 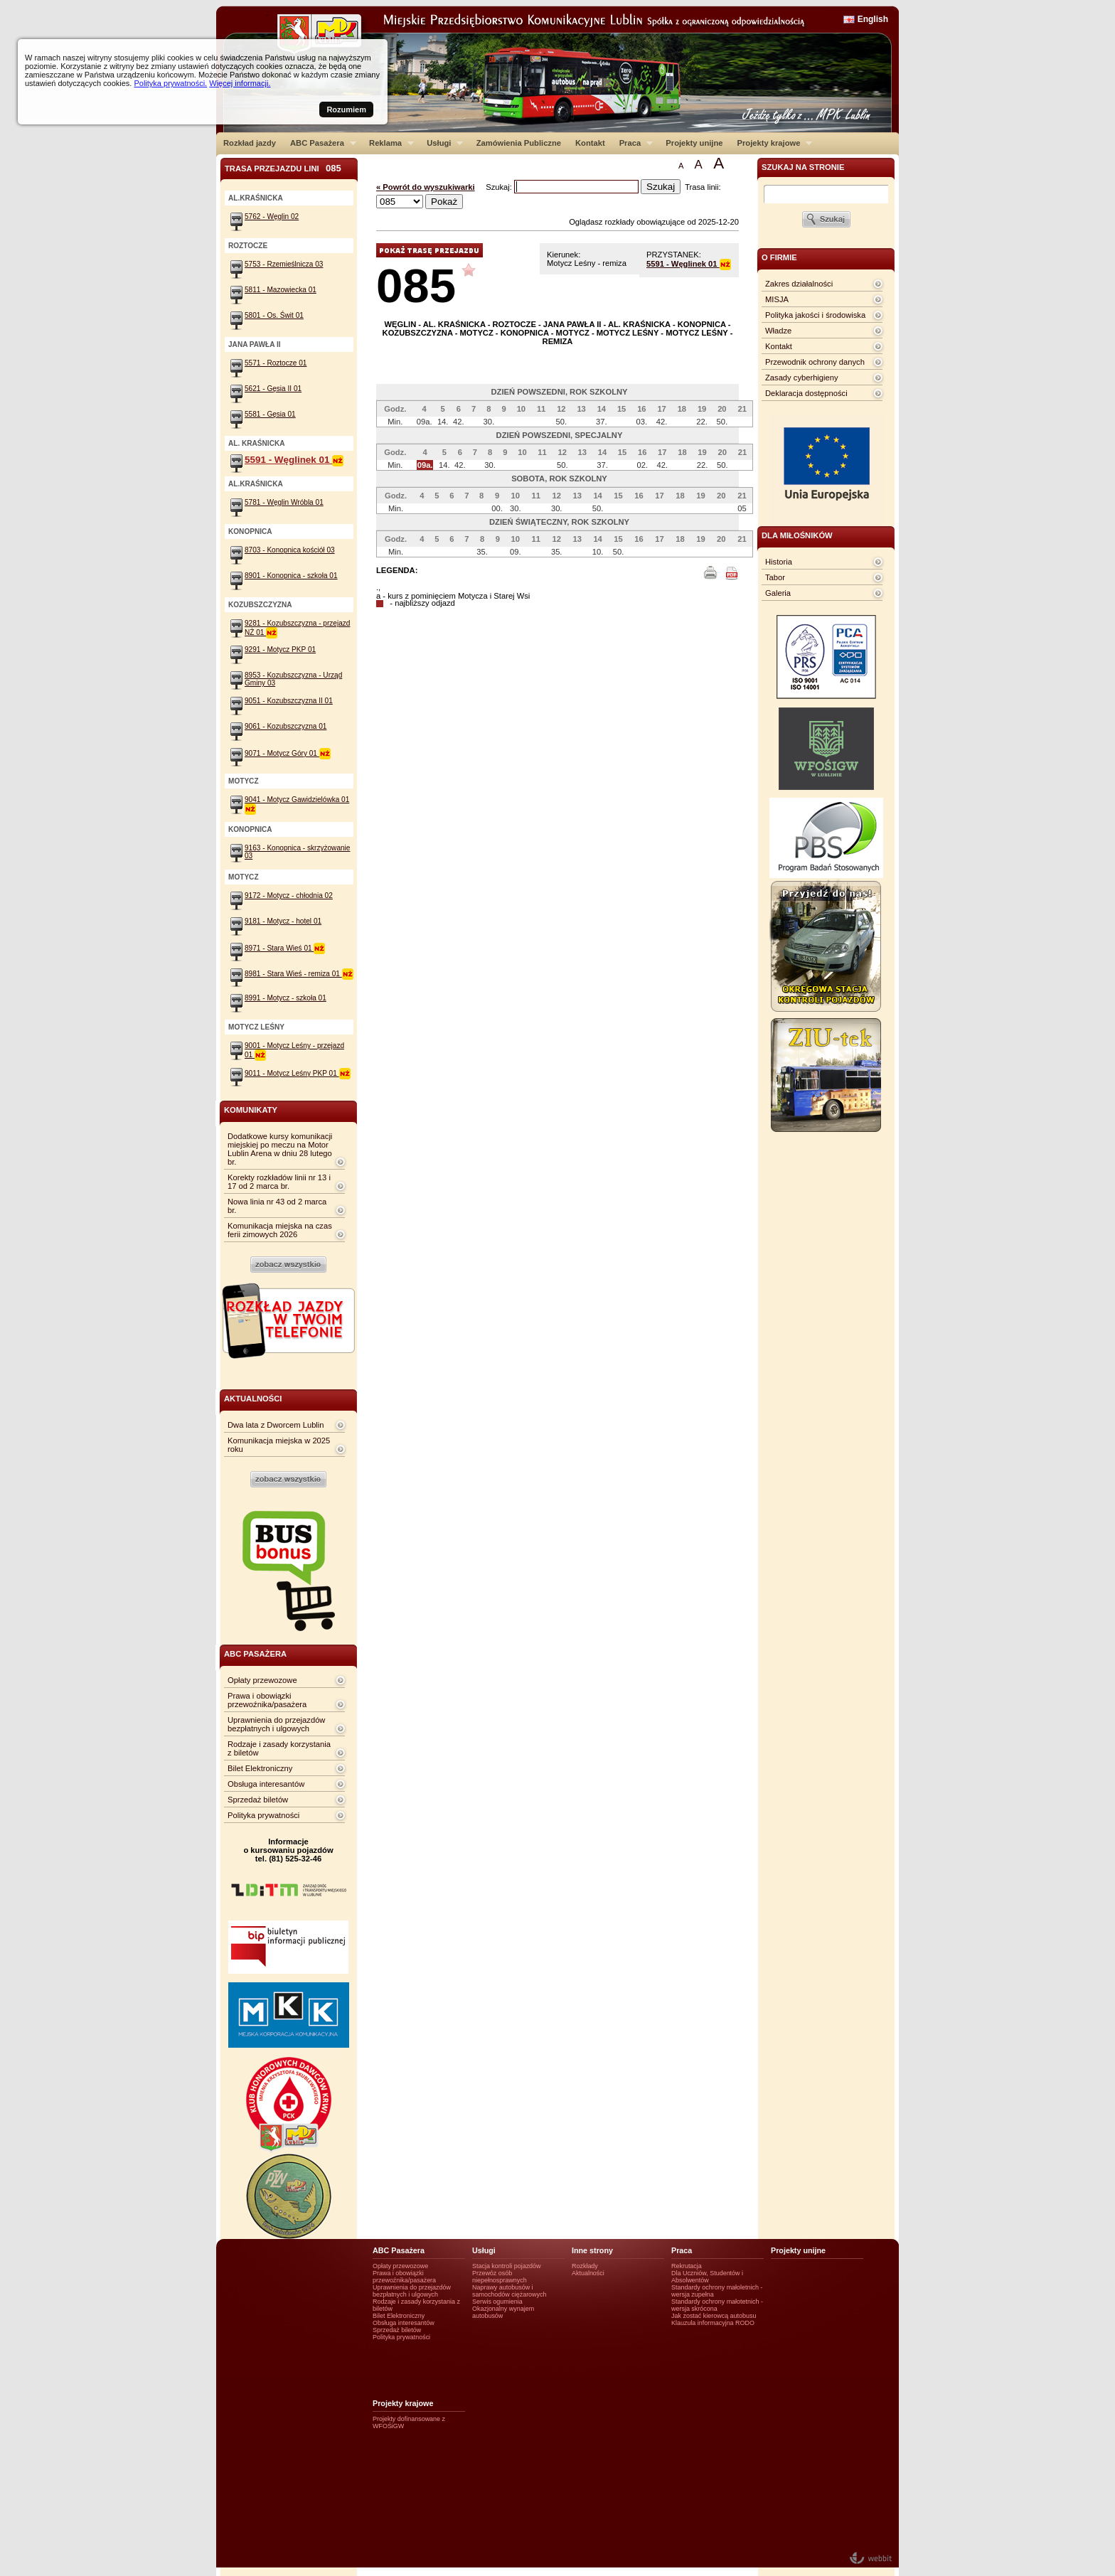 I want to click on Zasady cyberhigieny, so click(x=801, y=377).